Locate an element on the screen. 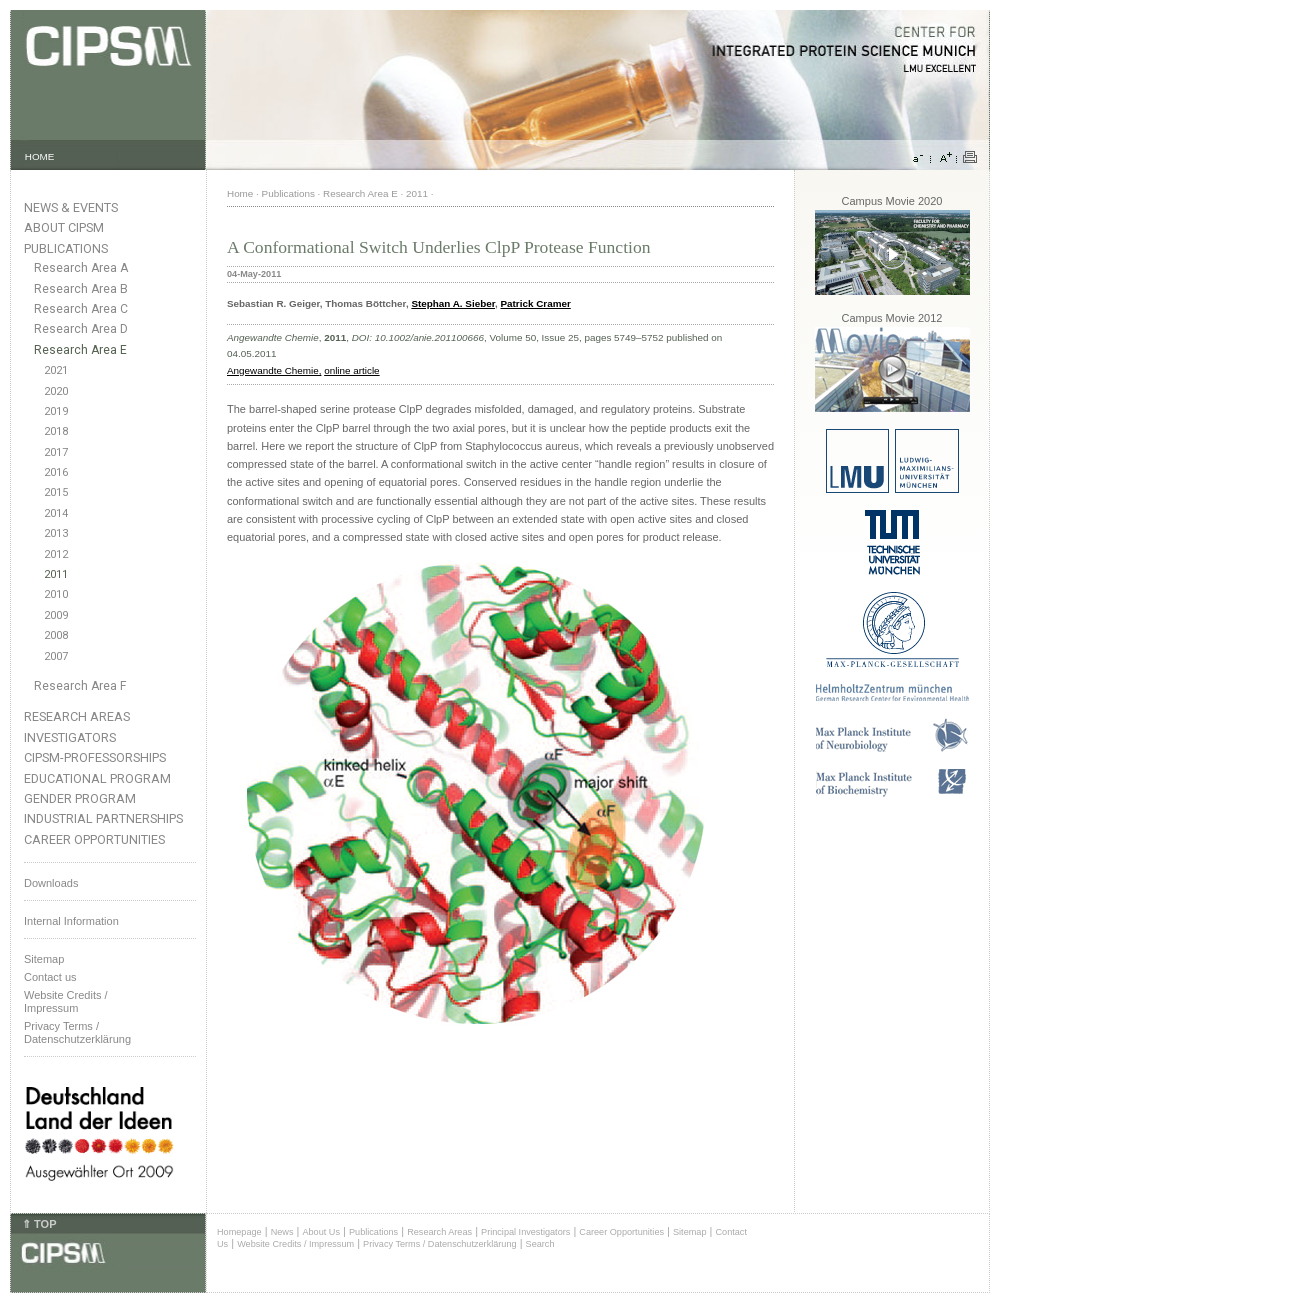  HOME is located at coordinates (40, 156).